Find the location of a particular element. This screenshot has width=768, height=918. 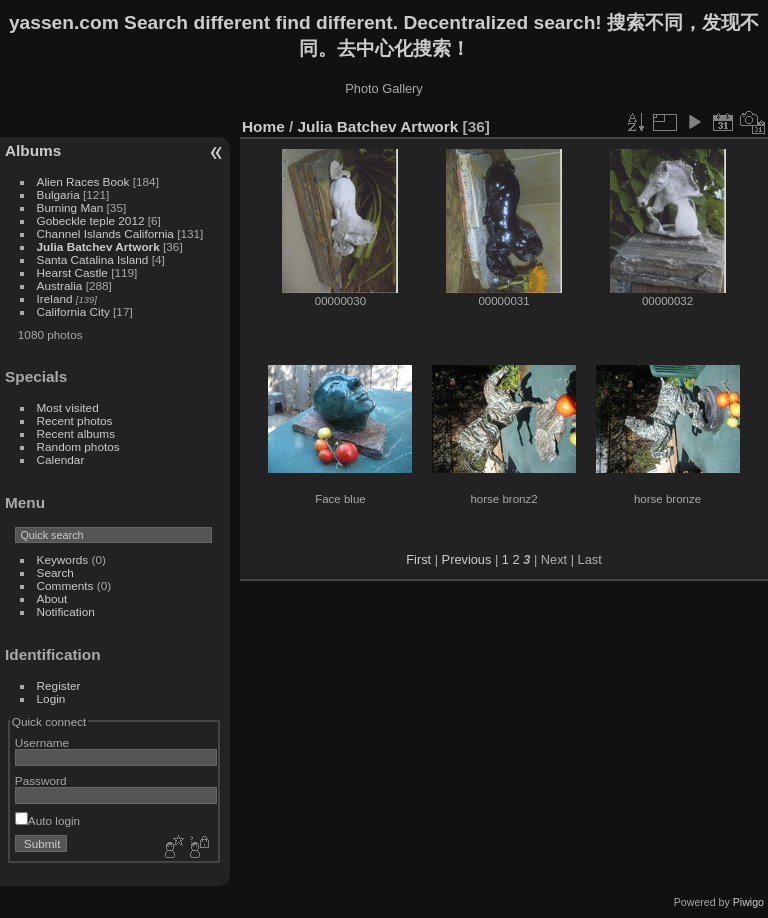

Calendar is located at coordinates (61, 459).